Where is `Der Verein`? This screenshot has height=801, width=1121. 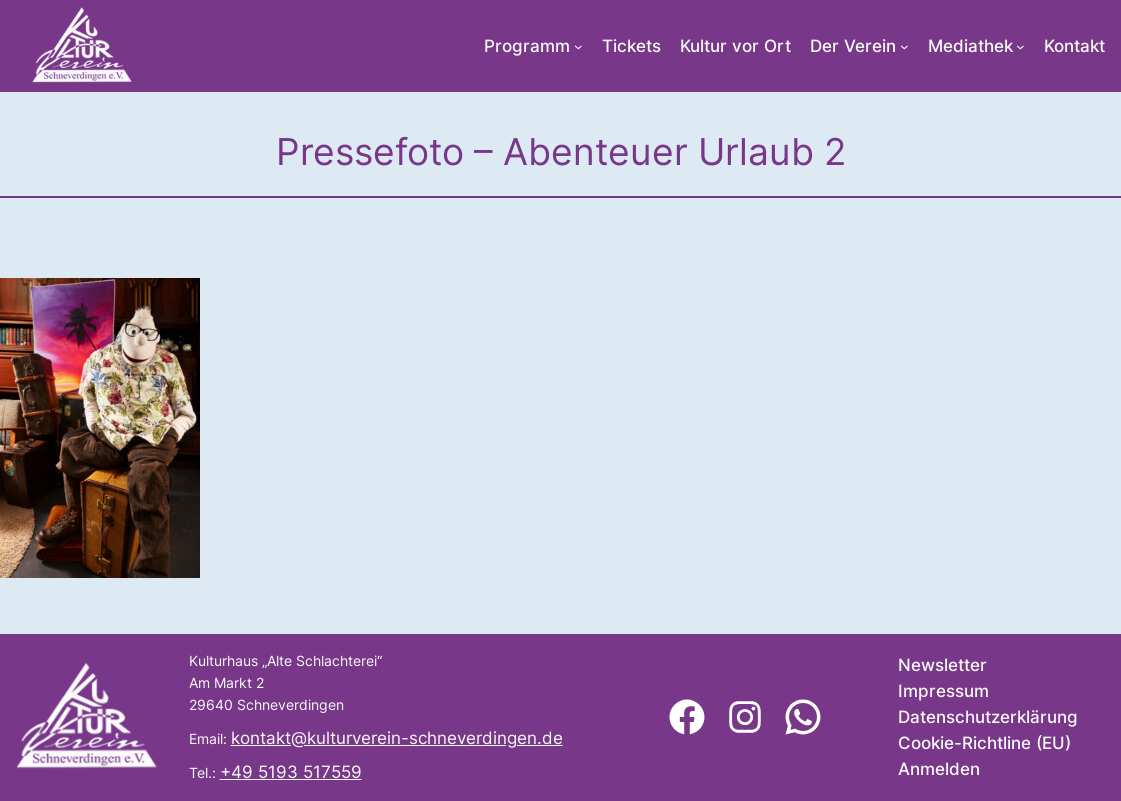
Der Verein is located at coordinates (853, 46).